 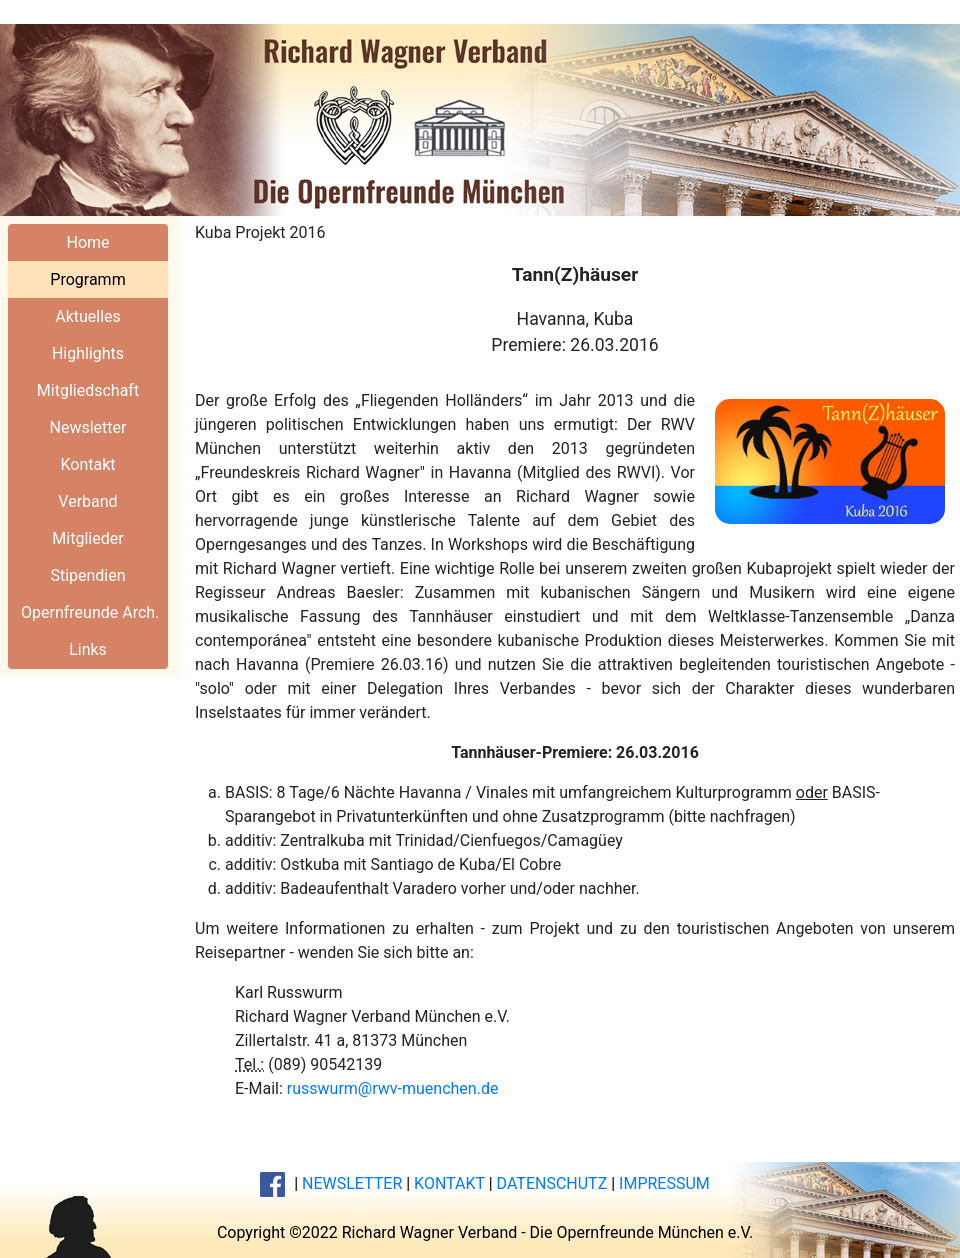 I want to click on russwurm@rwv-muenchen.de, so click(x=393, y=1088).